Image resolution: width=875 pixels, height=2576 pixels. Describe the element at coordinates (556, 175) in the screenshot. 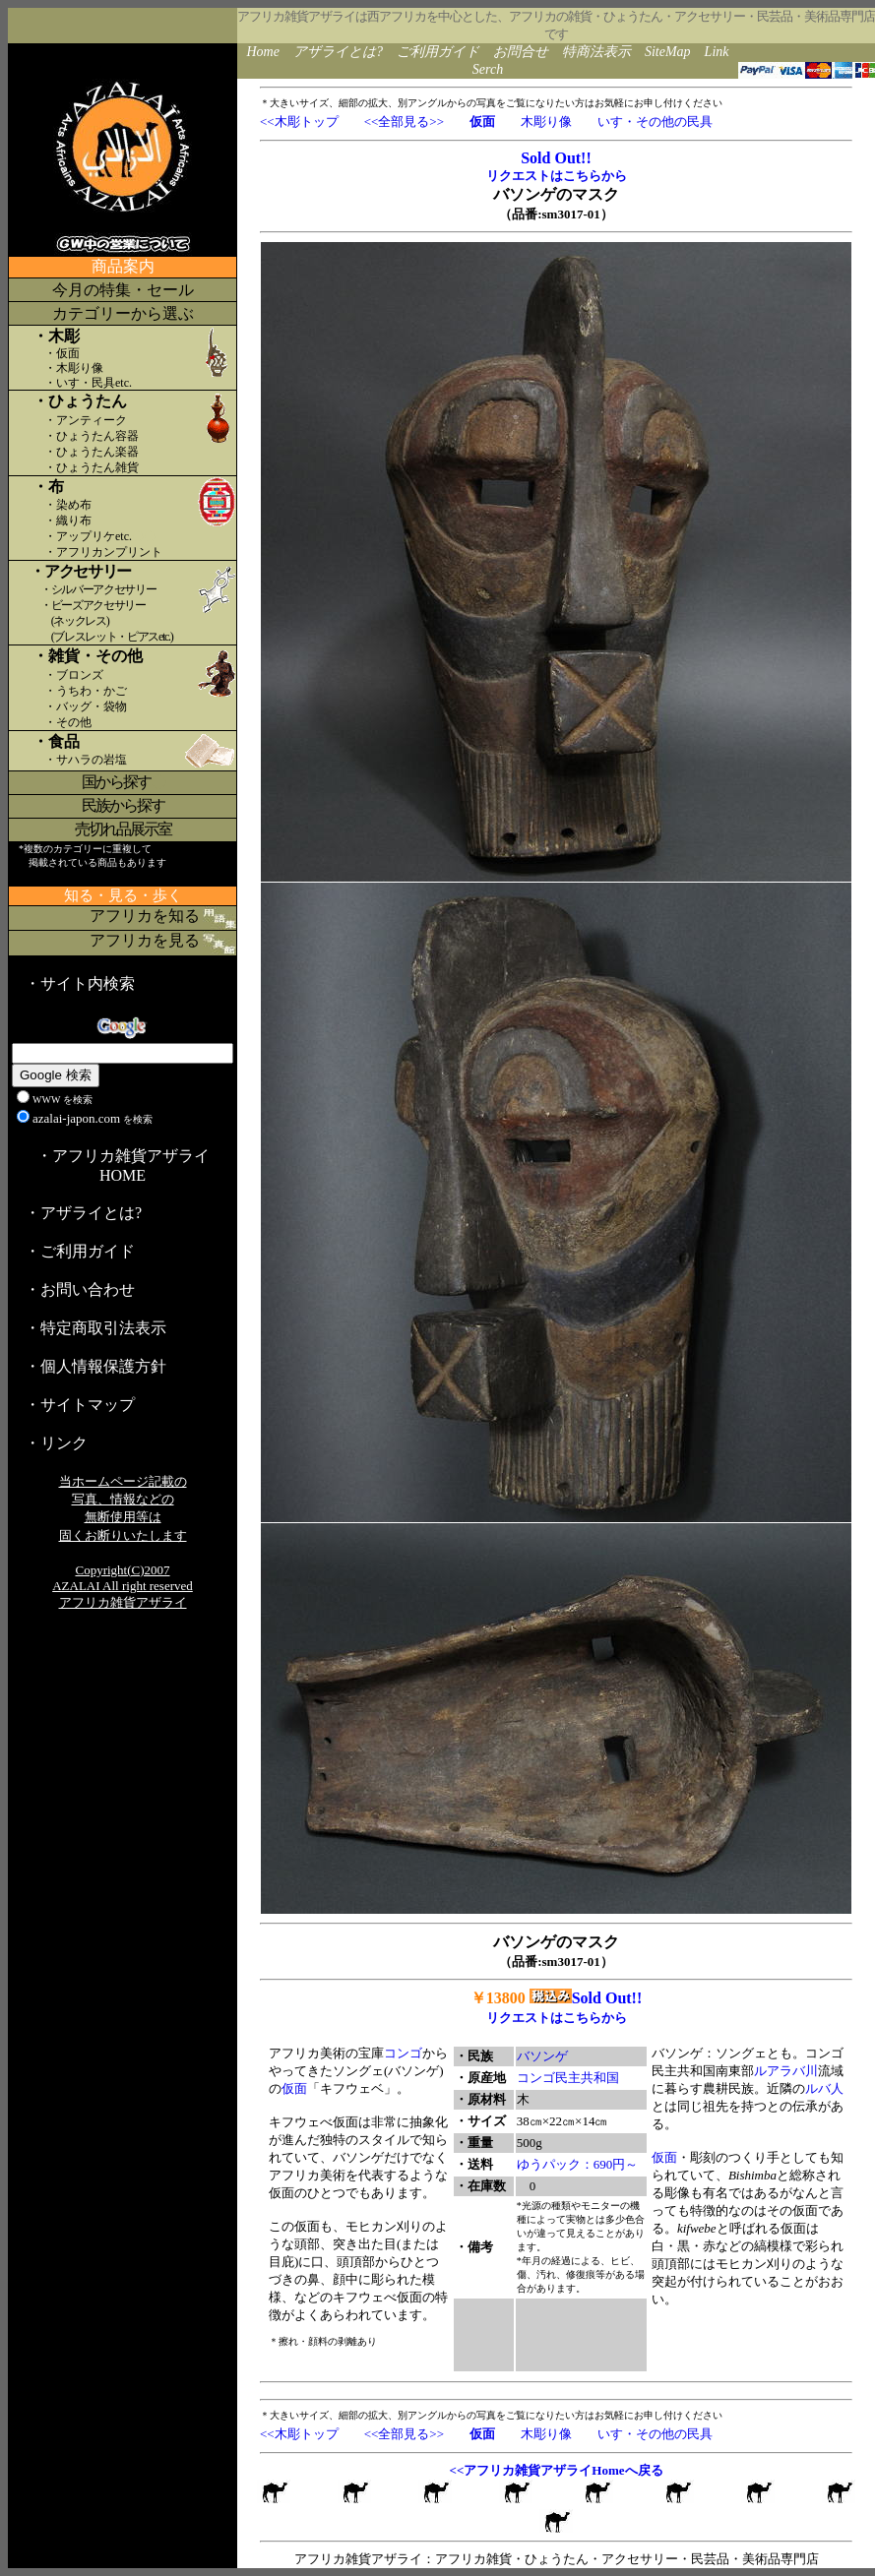

I see `リクエストはこちらから` at that location.